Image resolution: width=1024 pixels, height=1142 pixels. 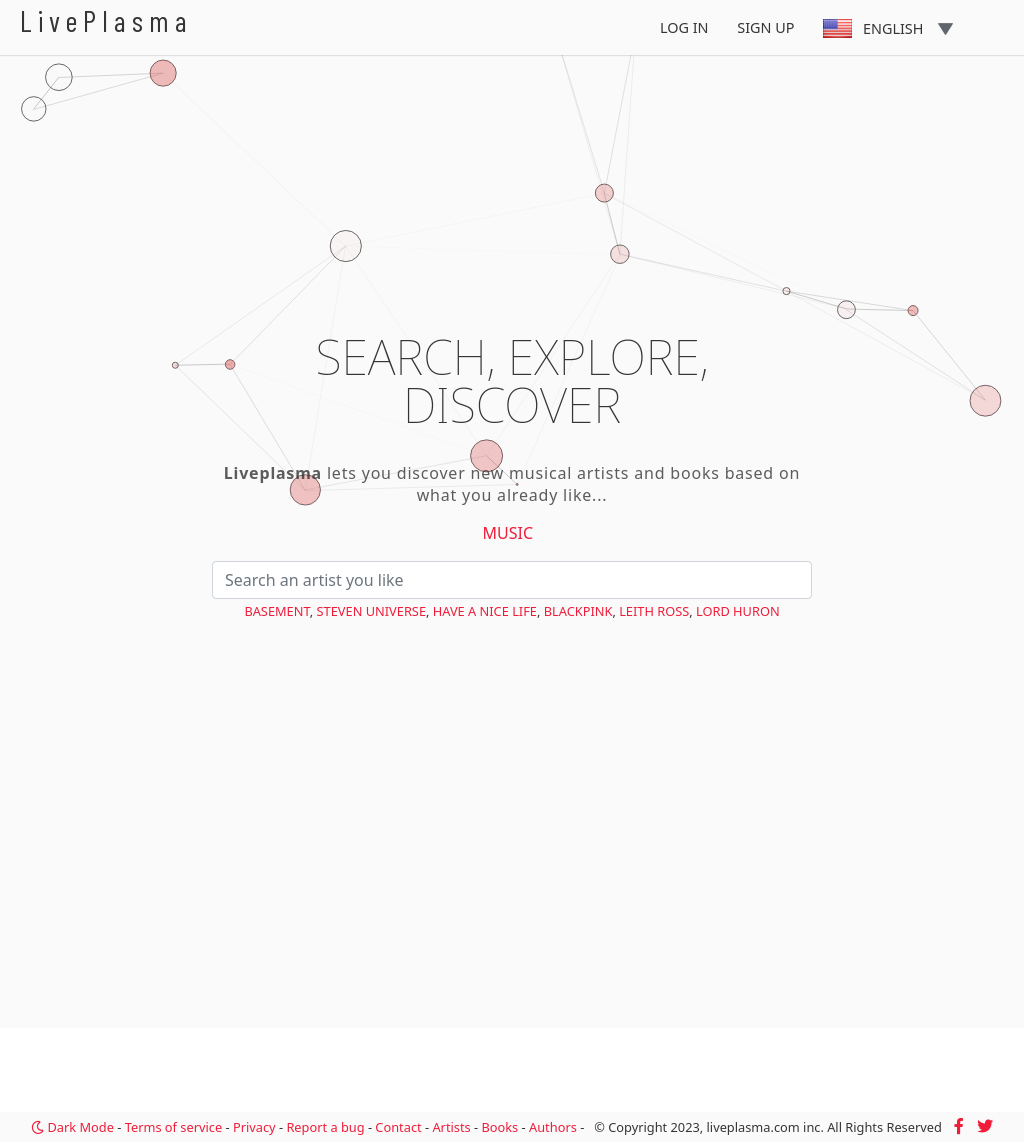 What do you see at coordinates (499, 1127) in the screenshot?
I see `Books` at bounding box center [499, 1127].